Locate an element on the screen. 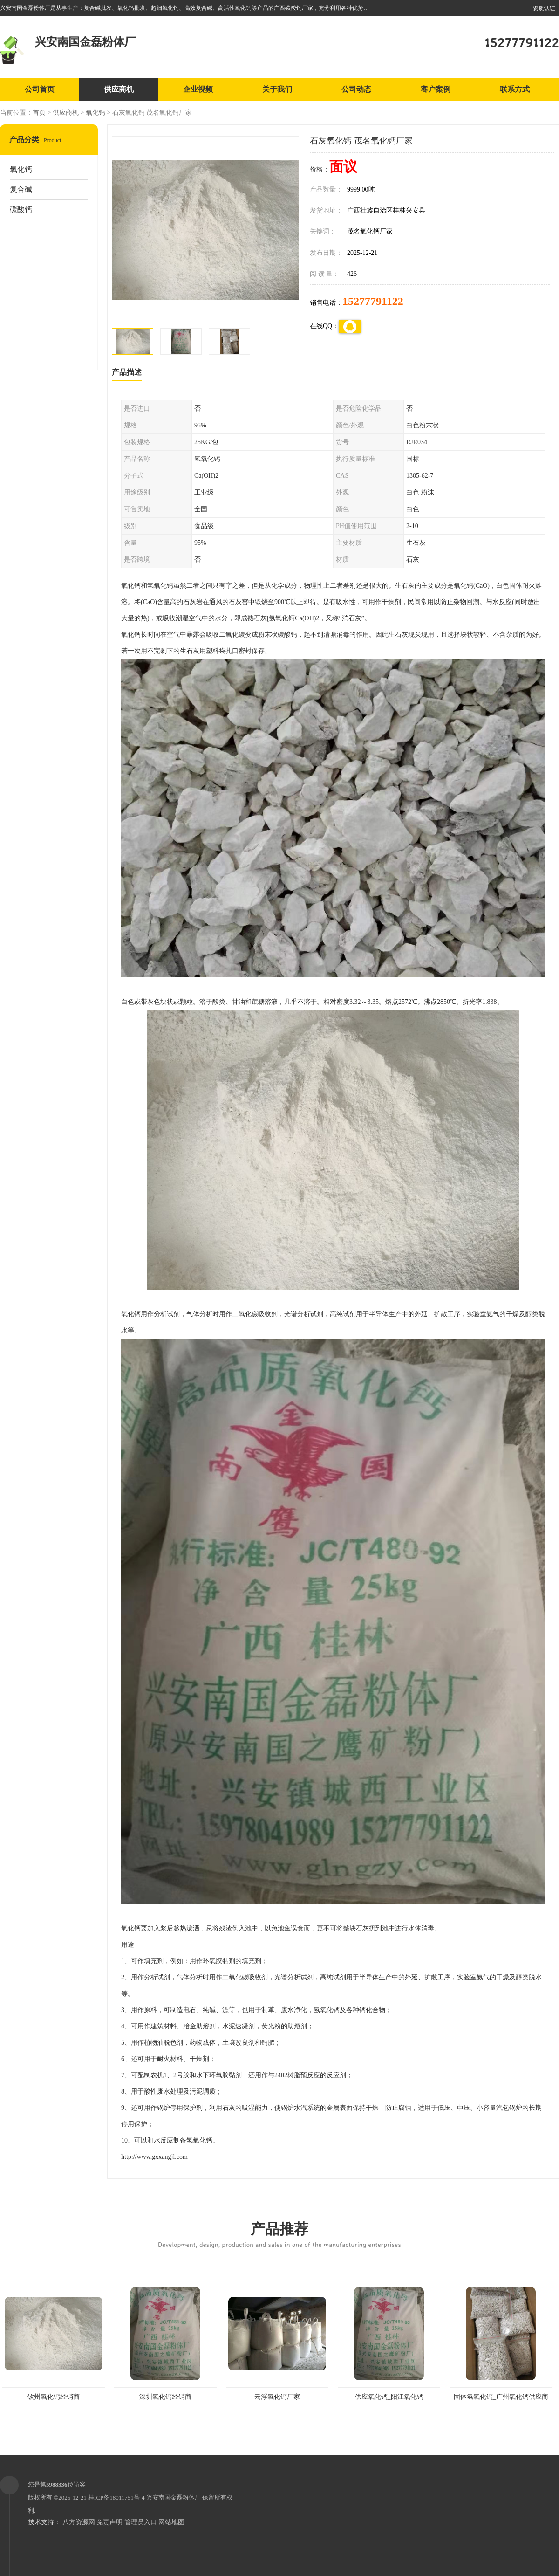 Image resolution: width=559 pixels, height=2576 pixels. 联系方式 is located at coordinates (515, 89).